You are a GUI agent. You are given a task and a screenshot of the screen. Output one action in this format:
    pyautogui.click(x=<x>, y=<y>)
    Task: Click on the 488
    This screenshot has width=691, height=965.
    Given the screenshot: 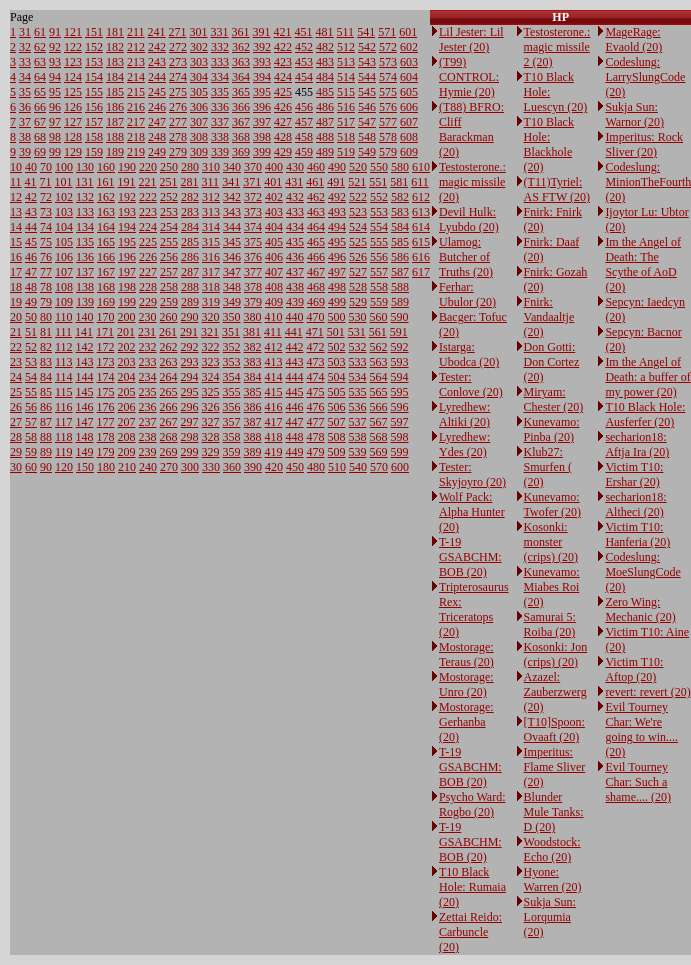 What is the action you would take?
    pyautogui.click(x=325, y=137)
    